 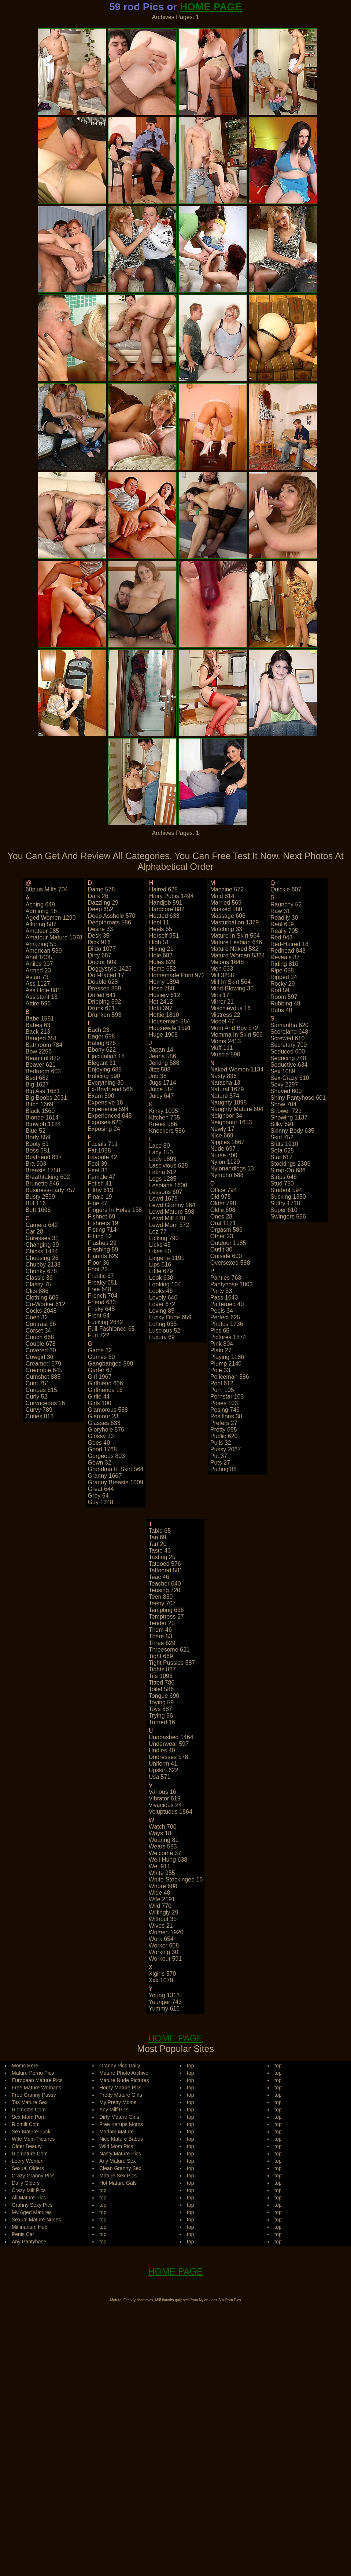 I want to click on three 629, so click(x=162, y=1643).